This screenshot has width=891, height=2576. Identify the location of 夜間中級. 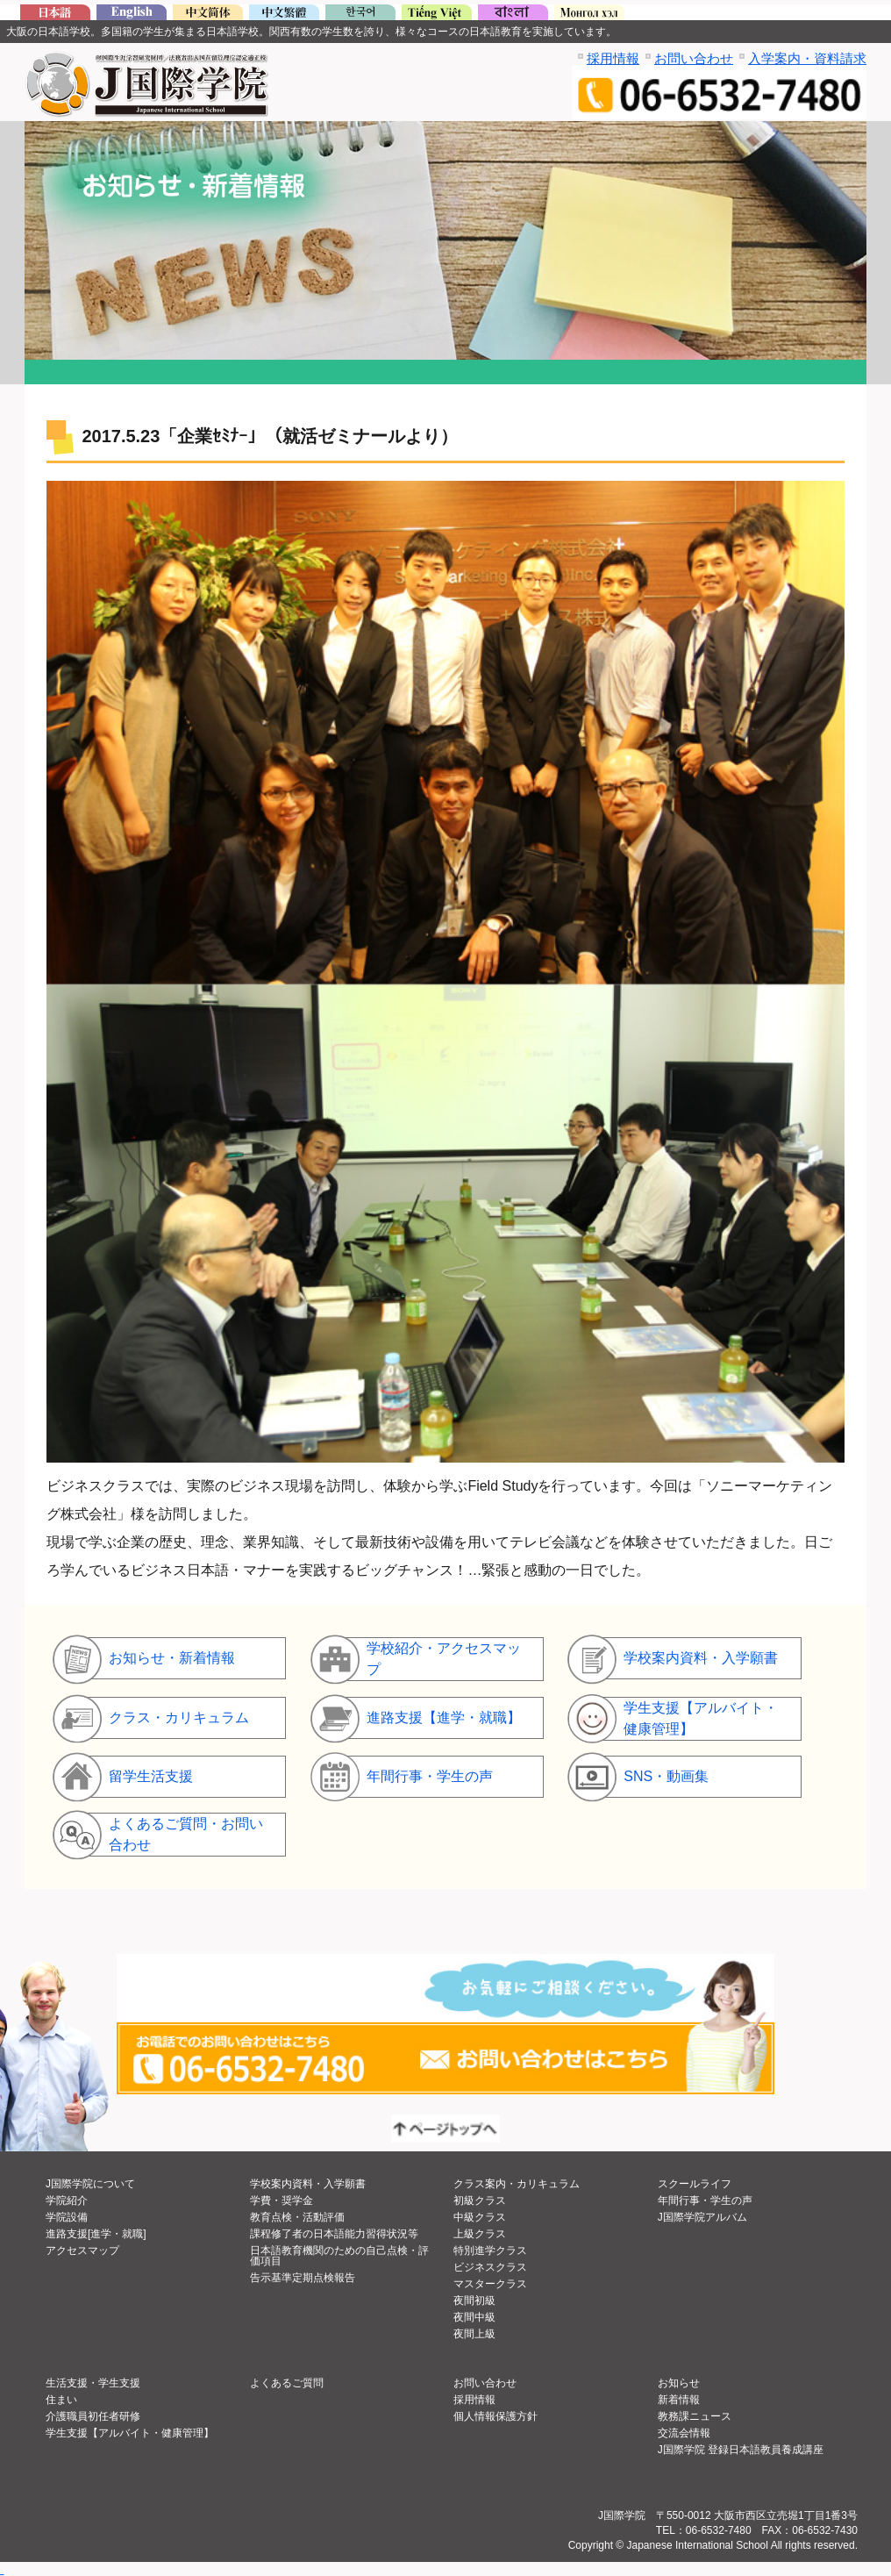
(474, 2317).